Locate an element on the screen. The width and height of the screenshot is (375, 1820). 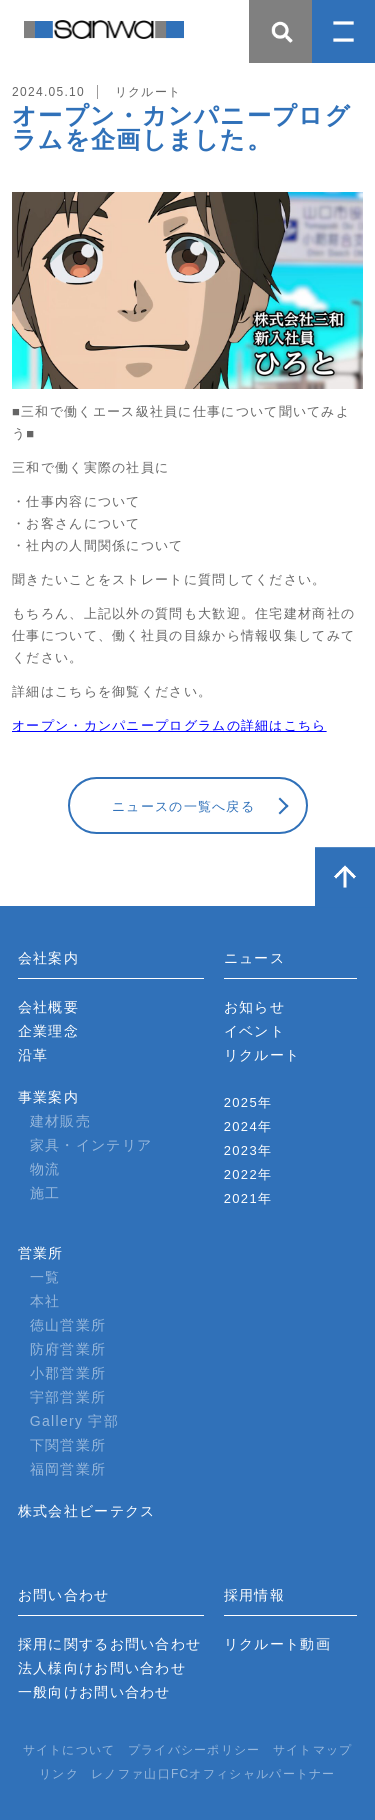
プライバシーポリシー is located at coordinates (194, 1750).